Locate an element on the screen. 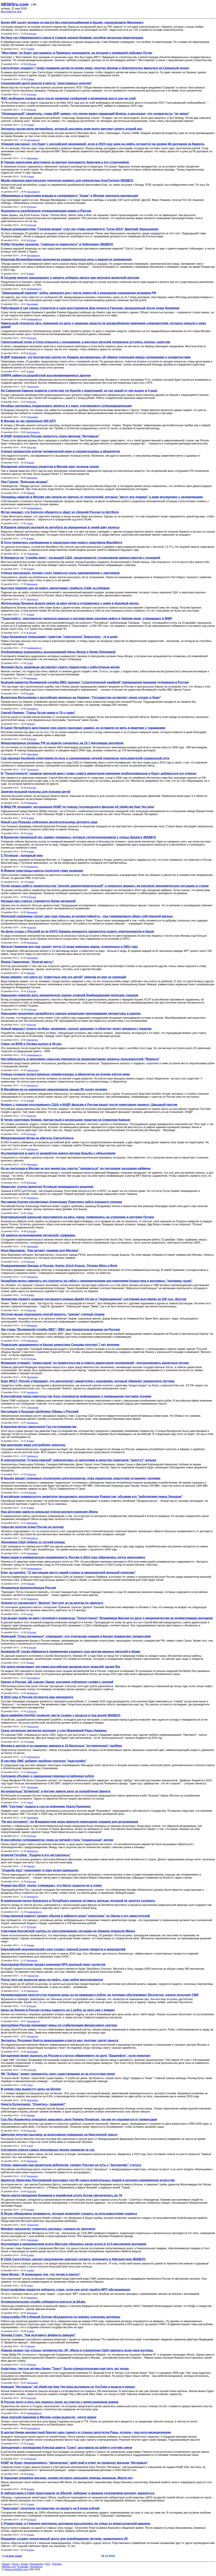 The height and width of the screenshot is (2576, 216). Иордания создает оперативный центр для освобождения летчика, захваченного ИГ is located at coordinates (64, 2538).